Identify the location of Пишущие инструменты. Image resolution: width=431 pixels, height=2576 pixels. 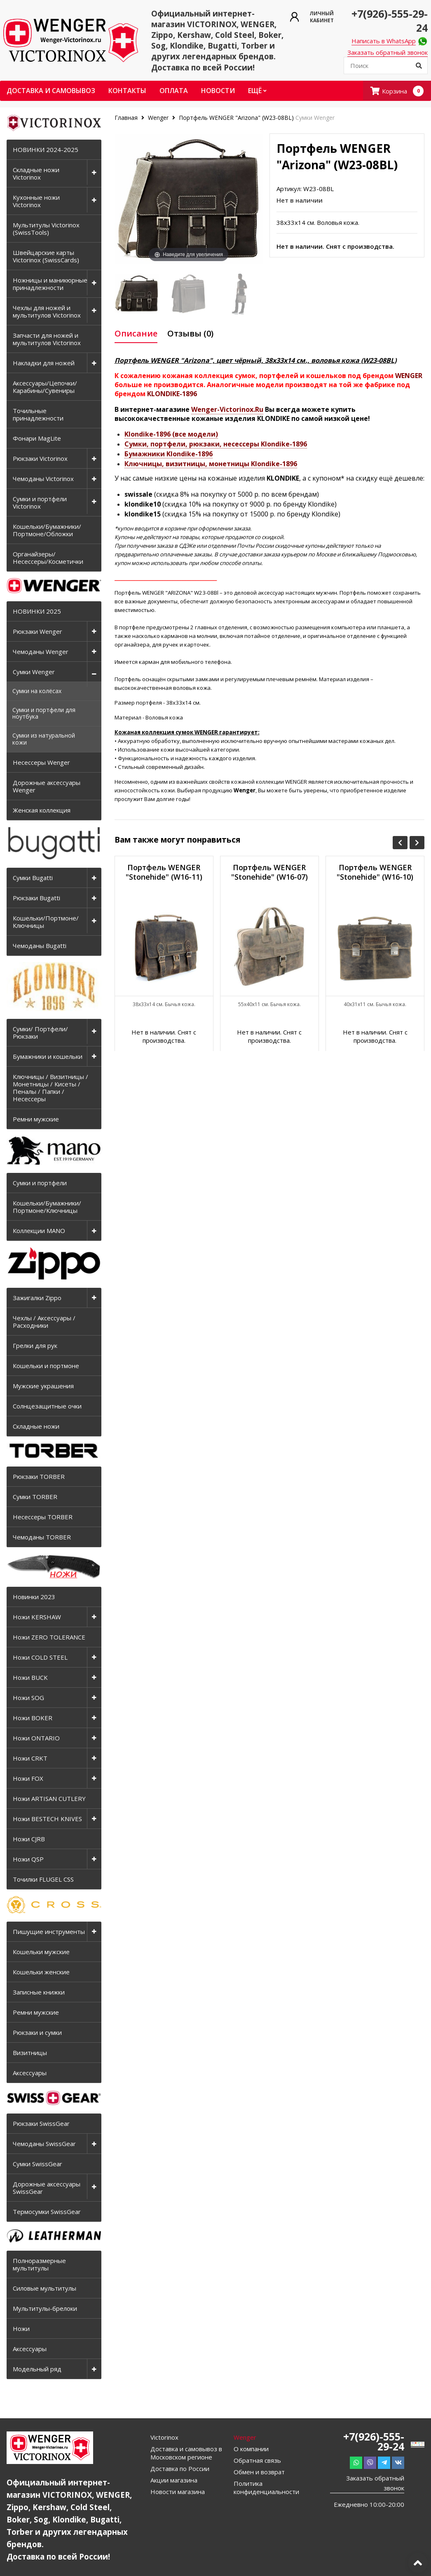
(49, 1931).